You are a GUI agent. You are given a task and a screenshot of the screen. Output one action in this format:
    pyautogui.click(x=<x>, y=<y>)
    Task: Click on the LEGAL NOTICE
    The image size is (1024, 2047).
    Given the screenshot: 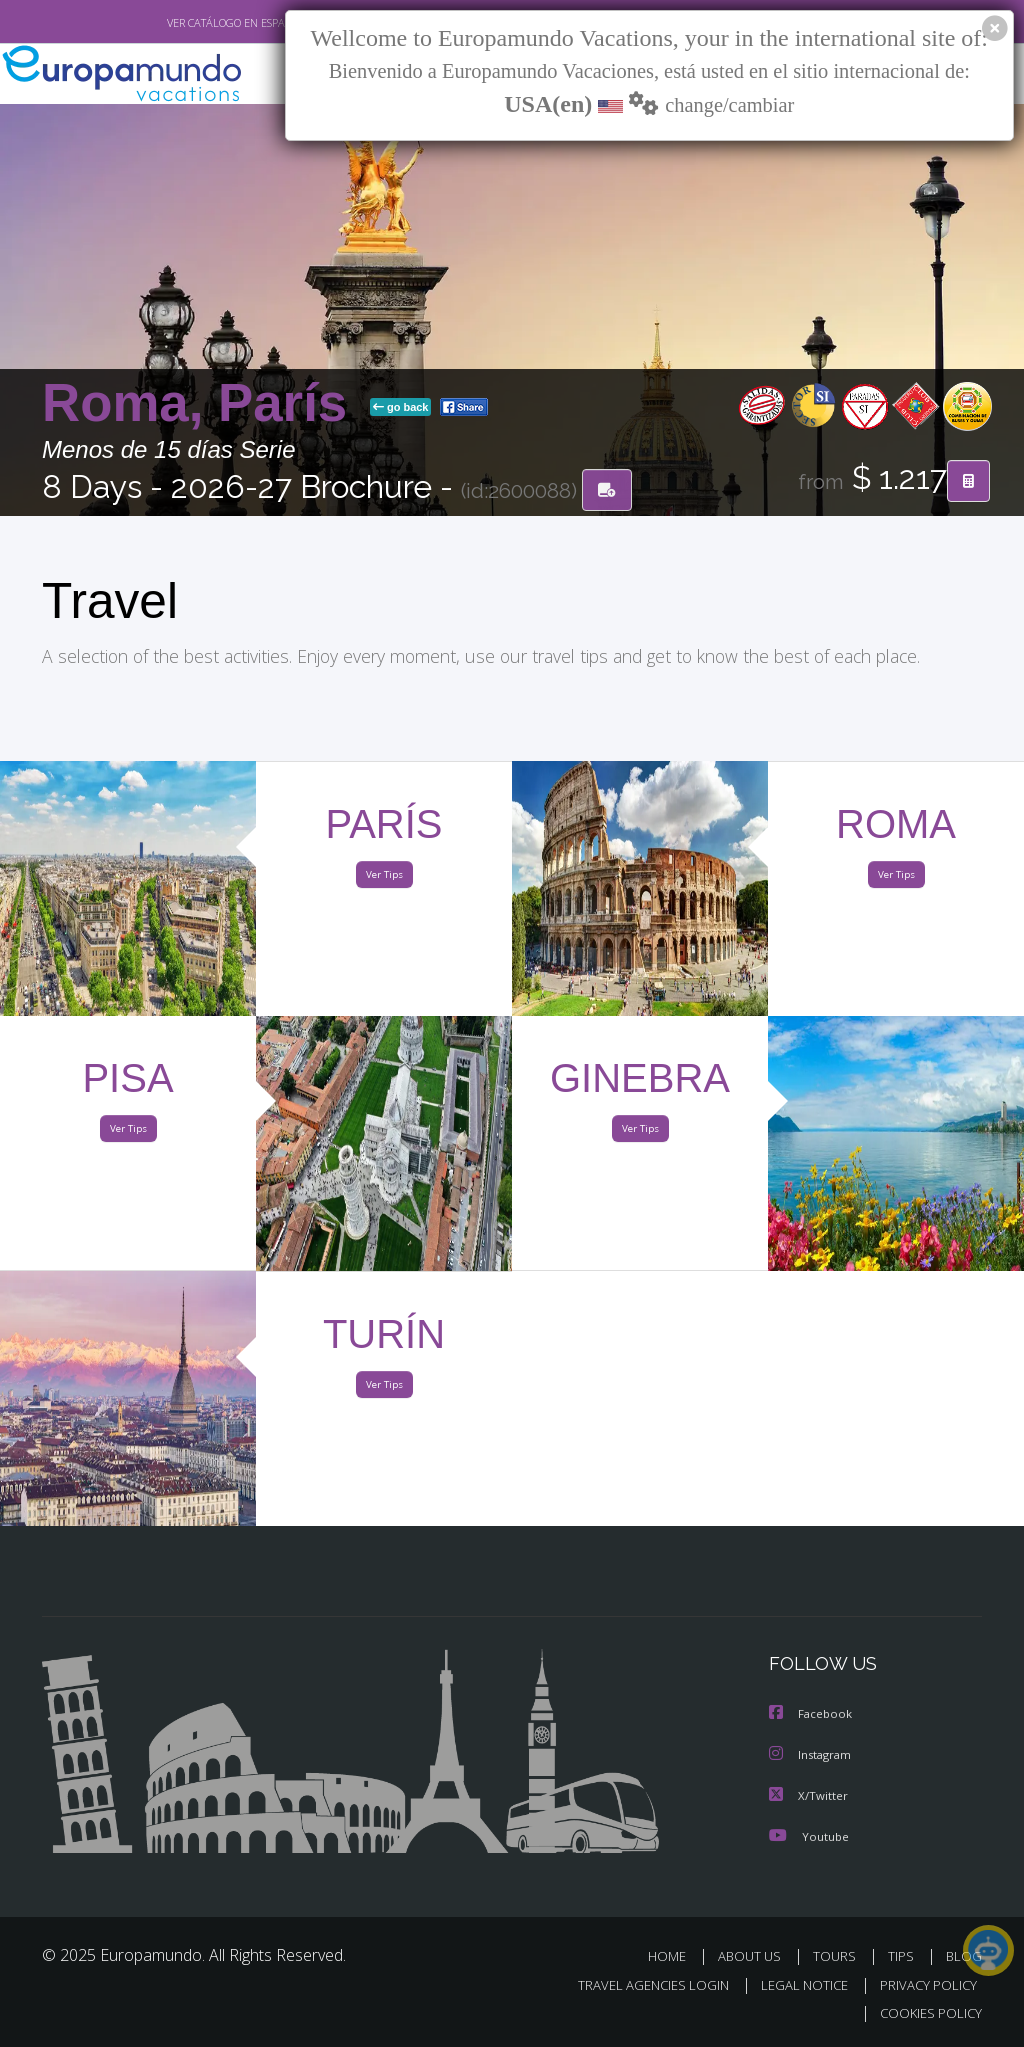 What is the action you would take?
    pyautogui.click(x=795, y=1985)
    